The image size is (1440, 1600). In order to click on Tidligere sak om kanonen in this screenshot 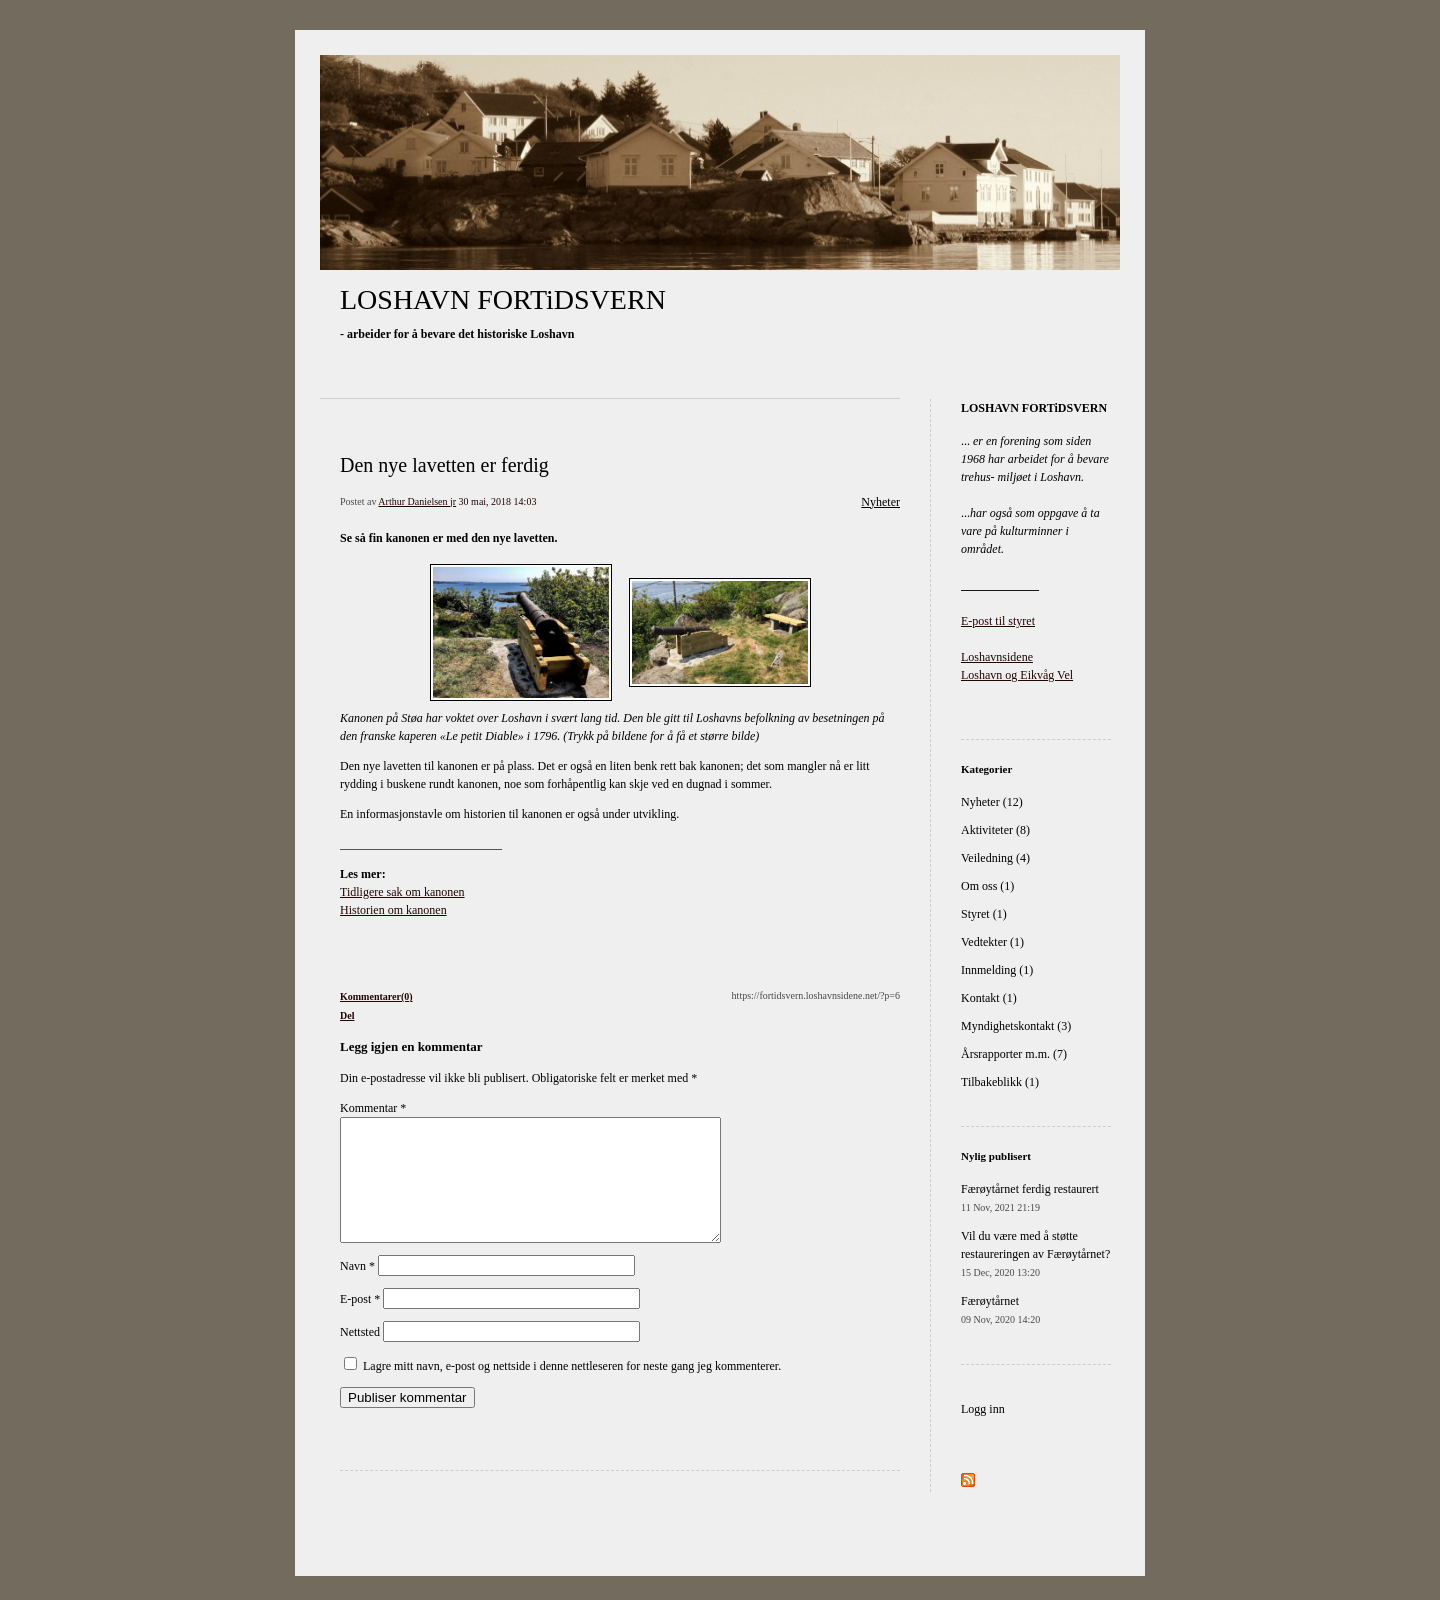, I will do `click(402, 892)`.